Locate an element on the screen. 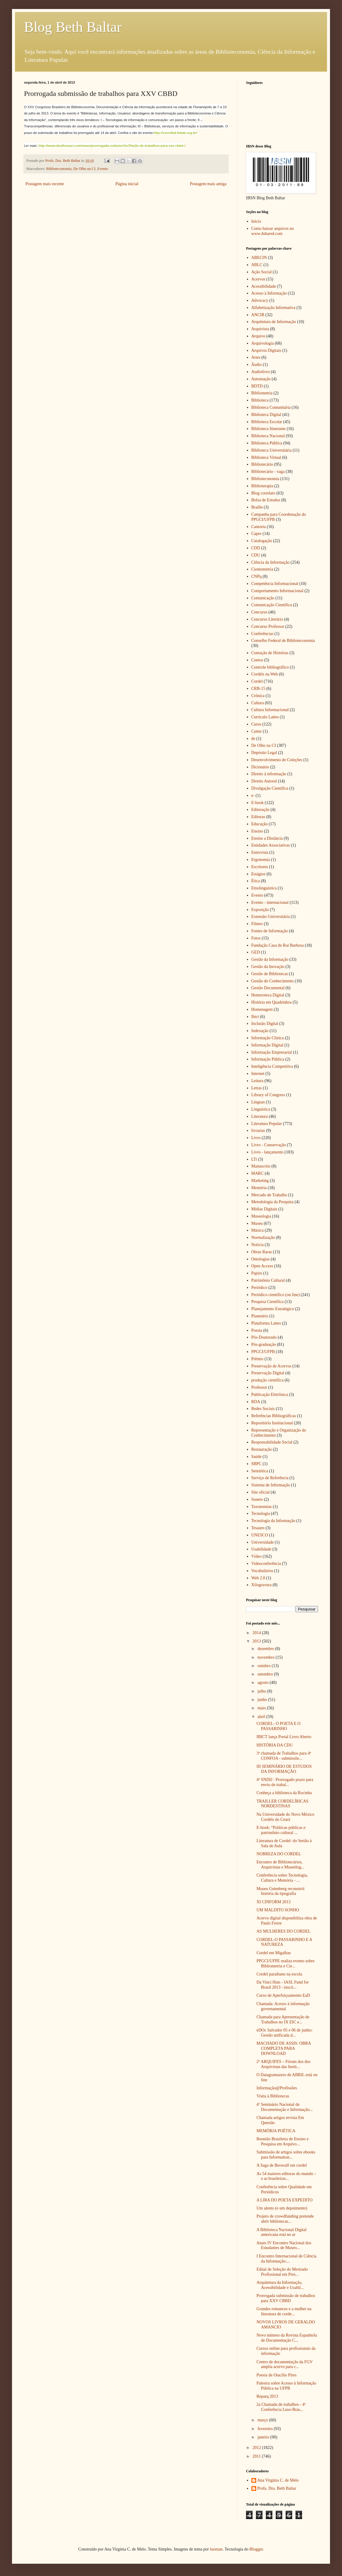 The image size is (342, 2576). Arquitetura da Informação, Acessibilidade e Usabil... is located at coordinates (280, 2285).